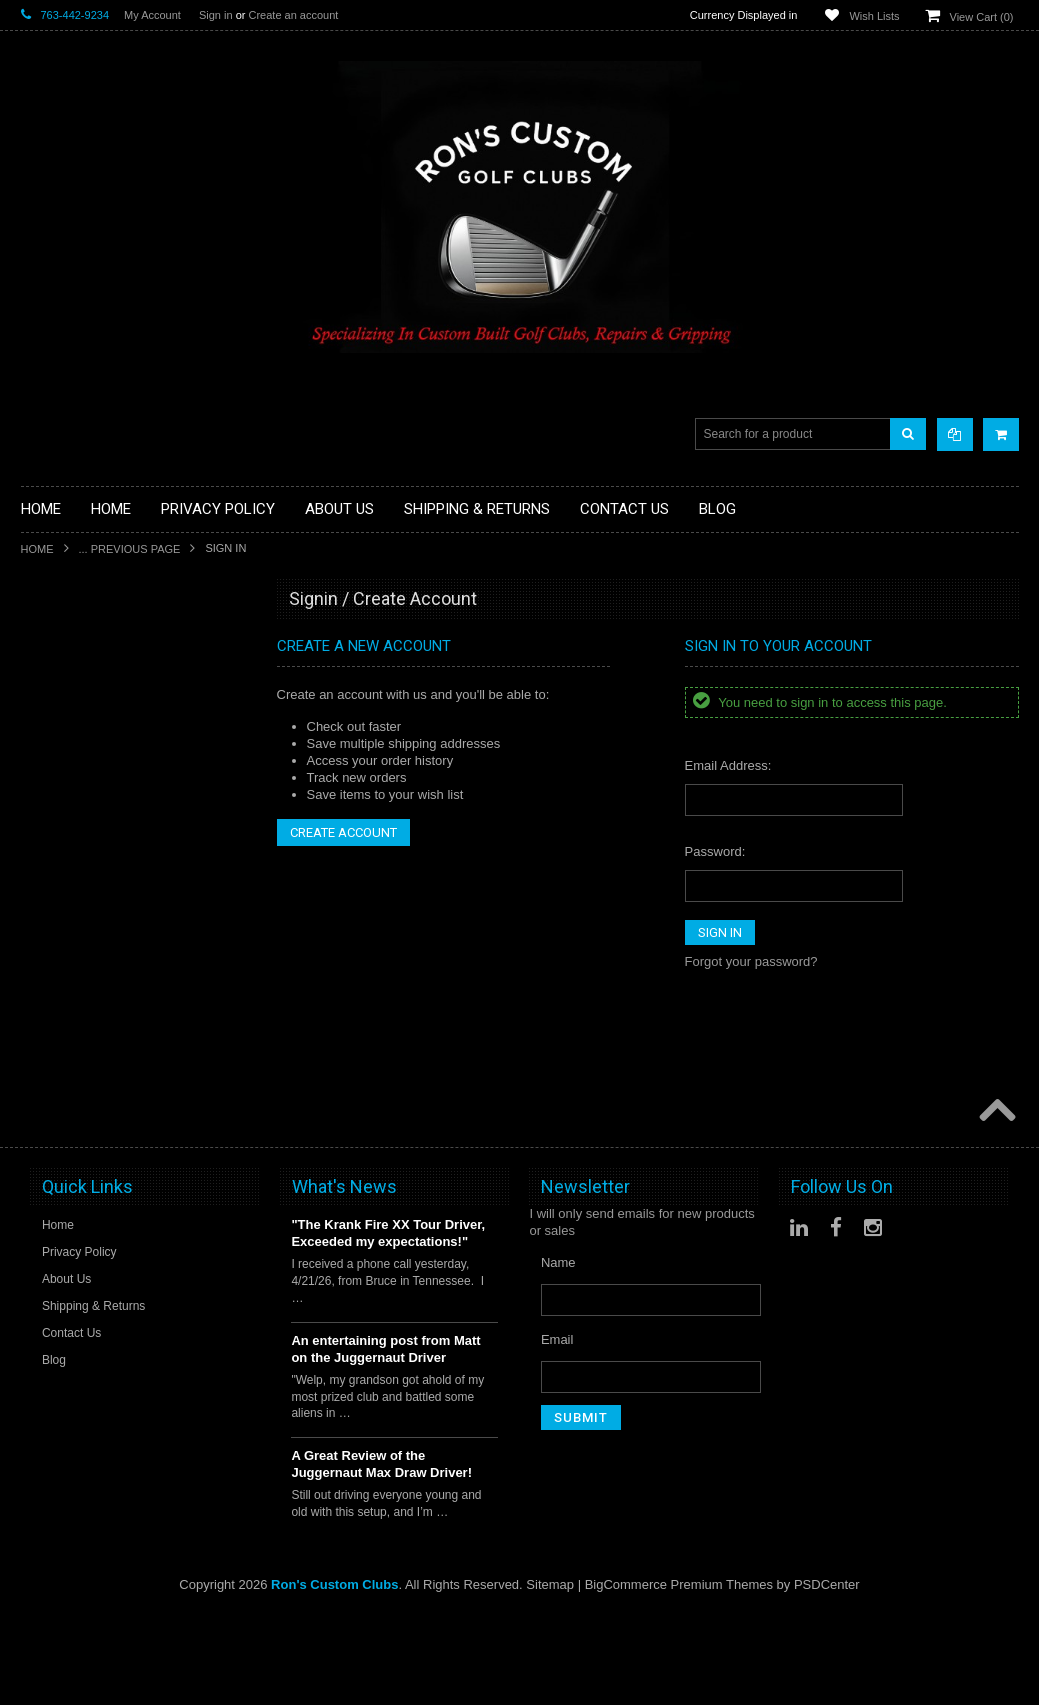  I want to click on "The Krank Fire XX Tour Driver, Exceeded my expectations!", so click(388, 1324).